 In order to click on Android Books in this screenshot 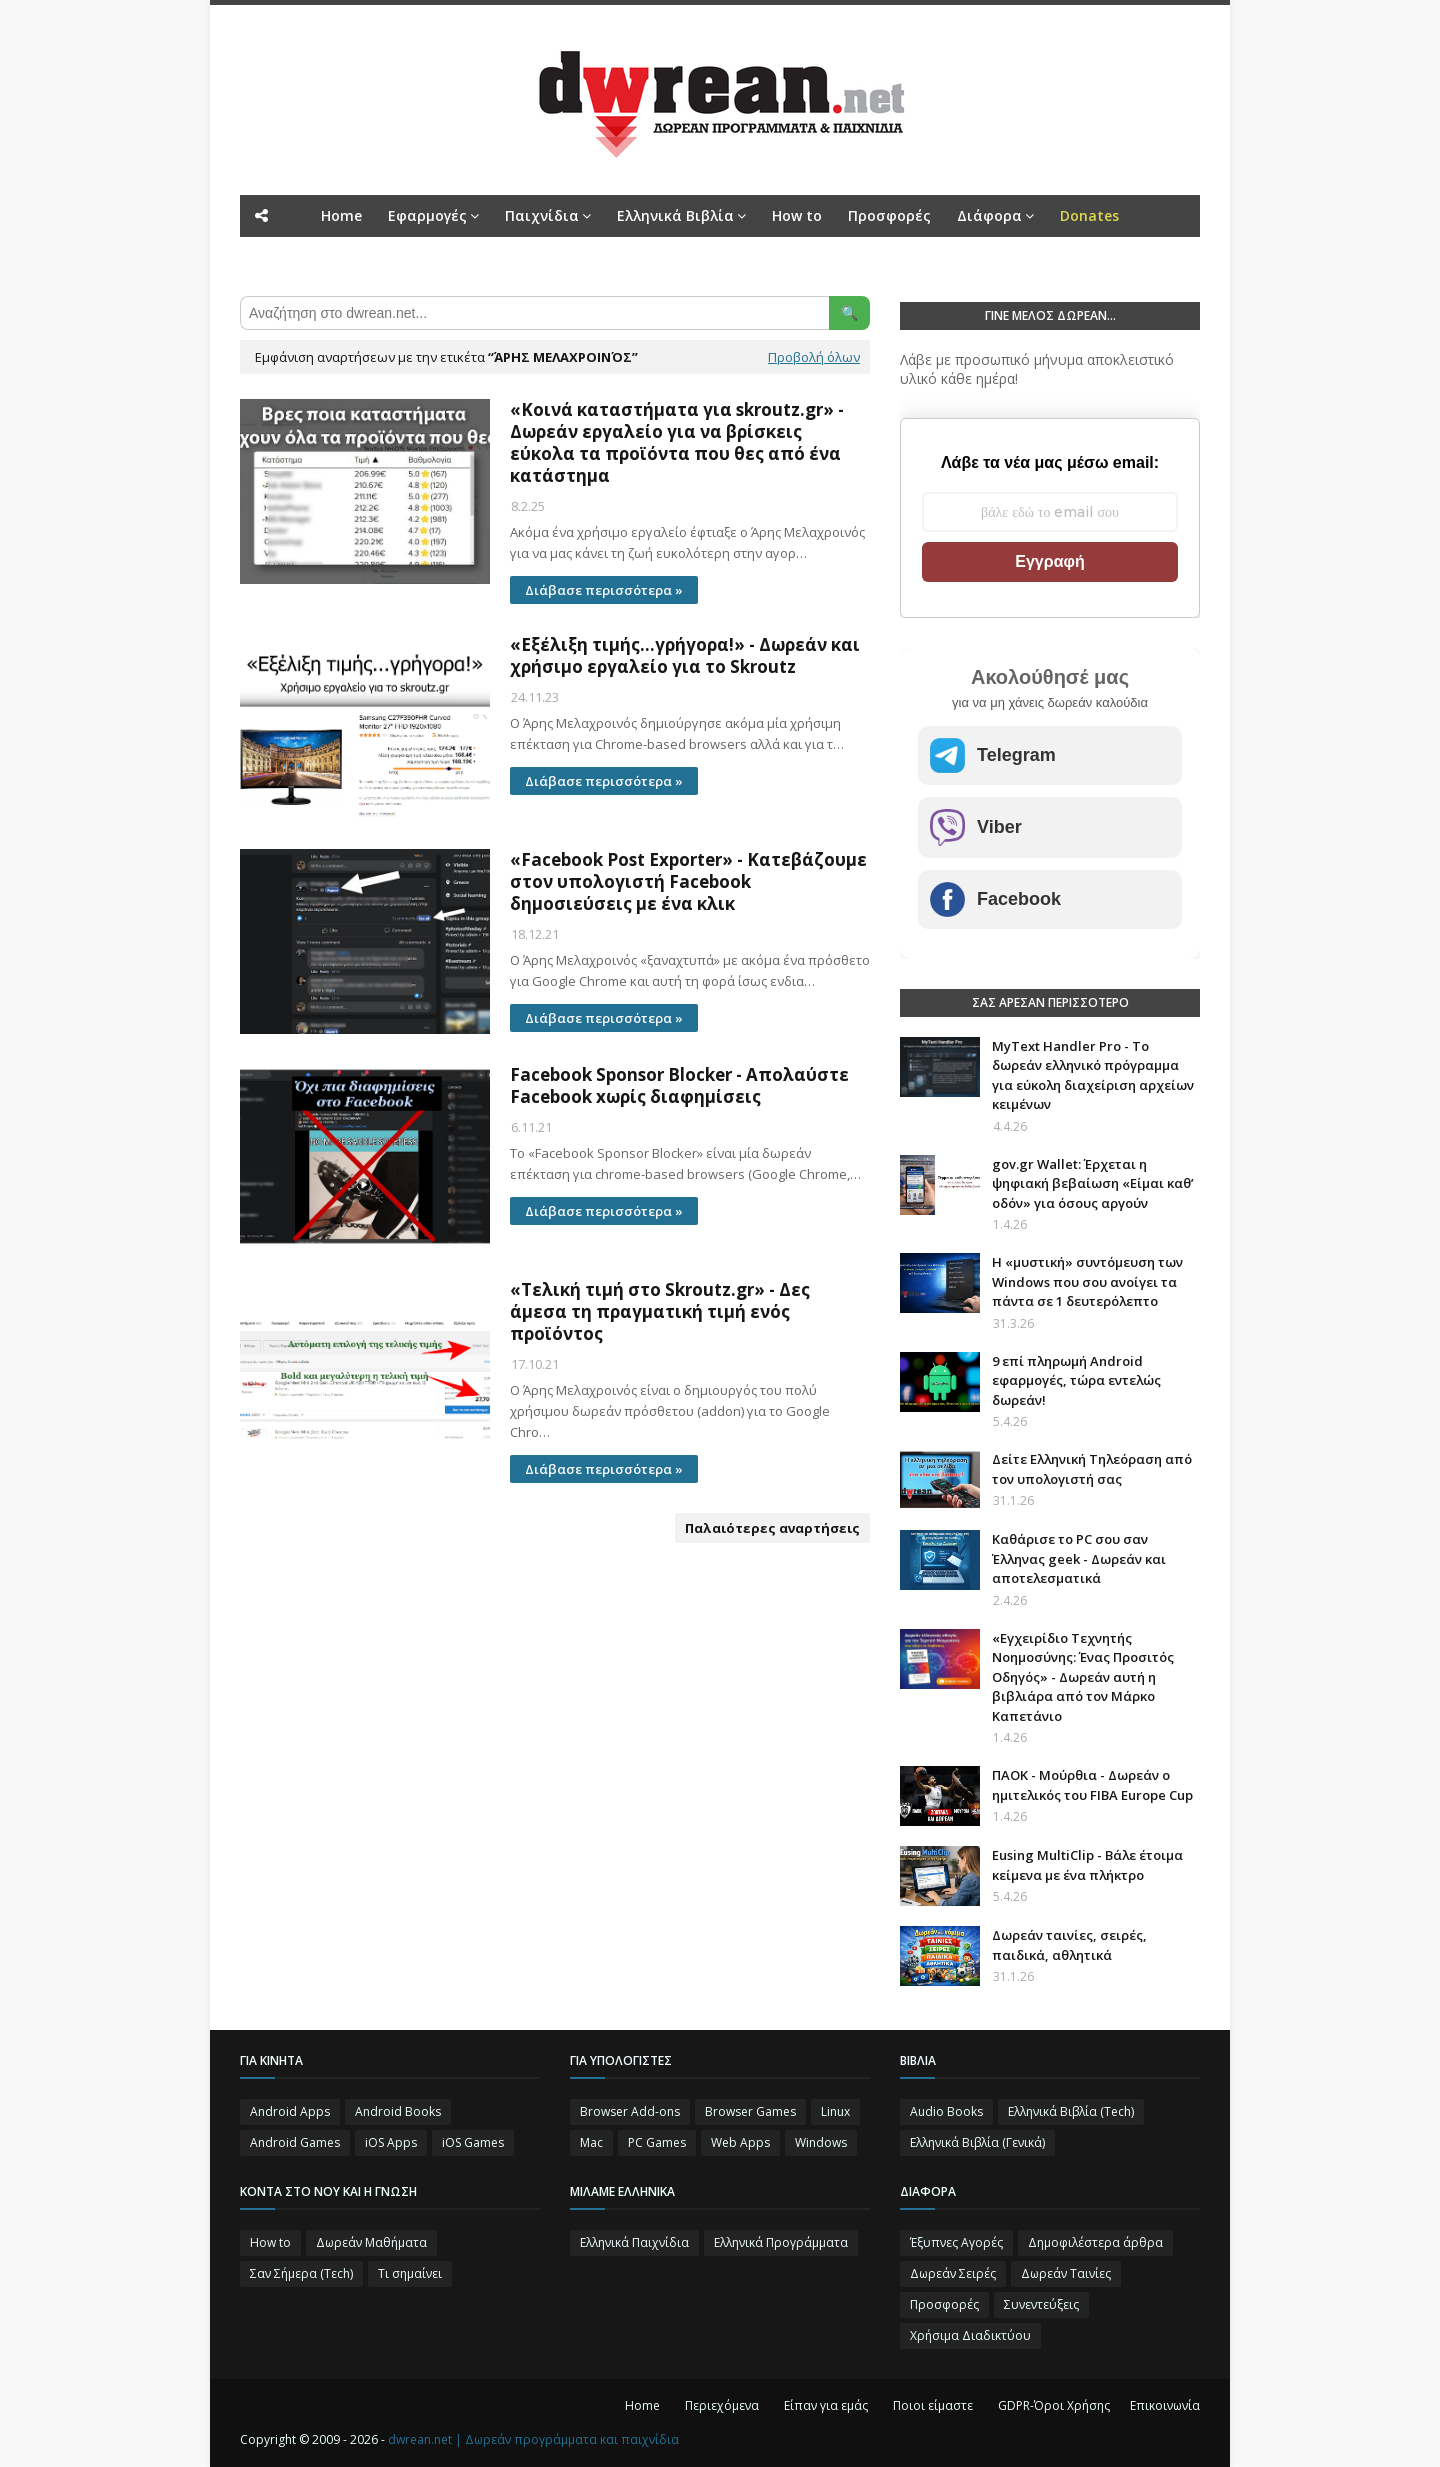, I will do `click(398, 2111)`.